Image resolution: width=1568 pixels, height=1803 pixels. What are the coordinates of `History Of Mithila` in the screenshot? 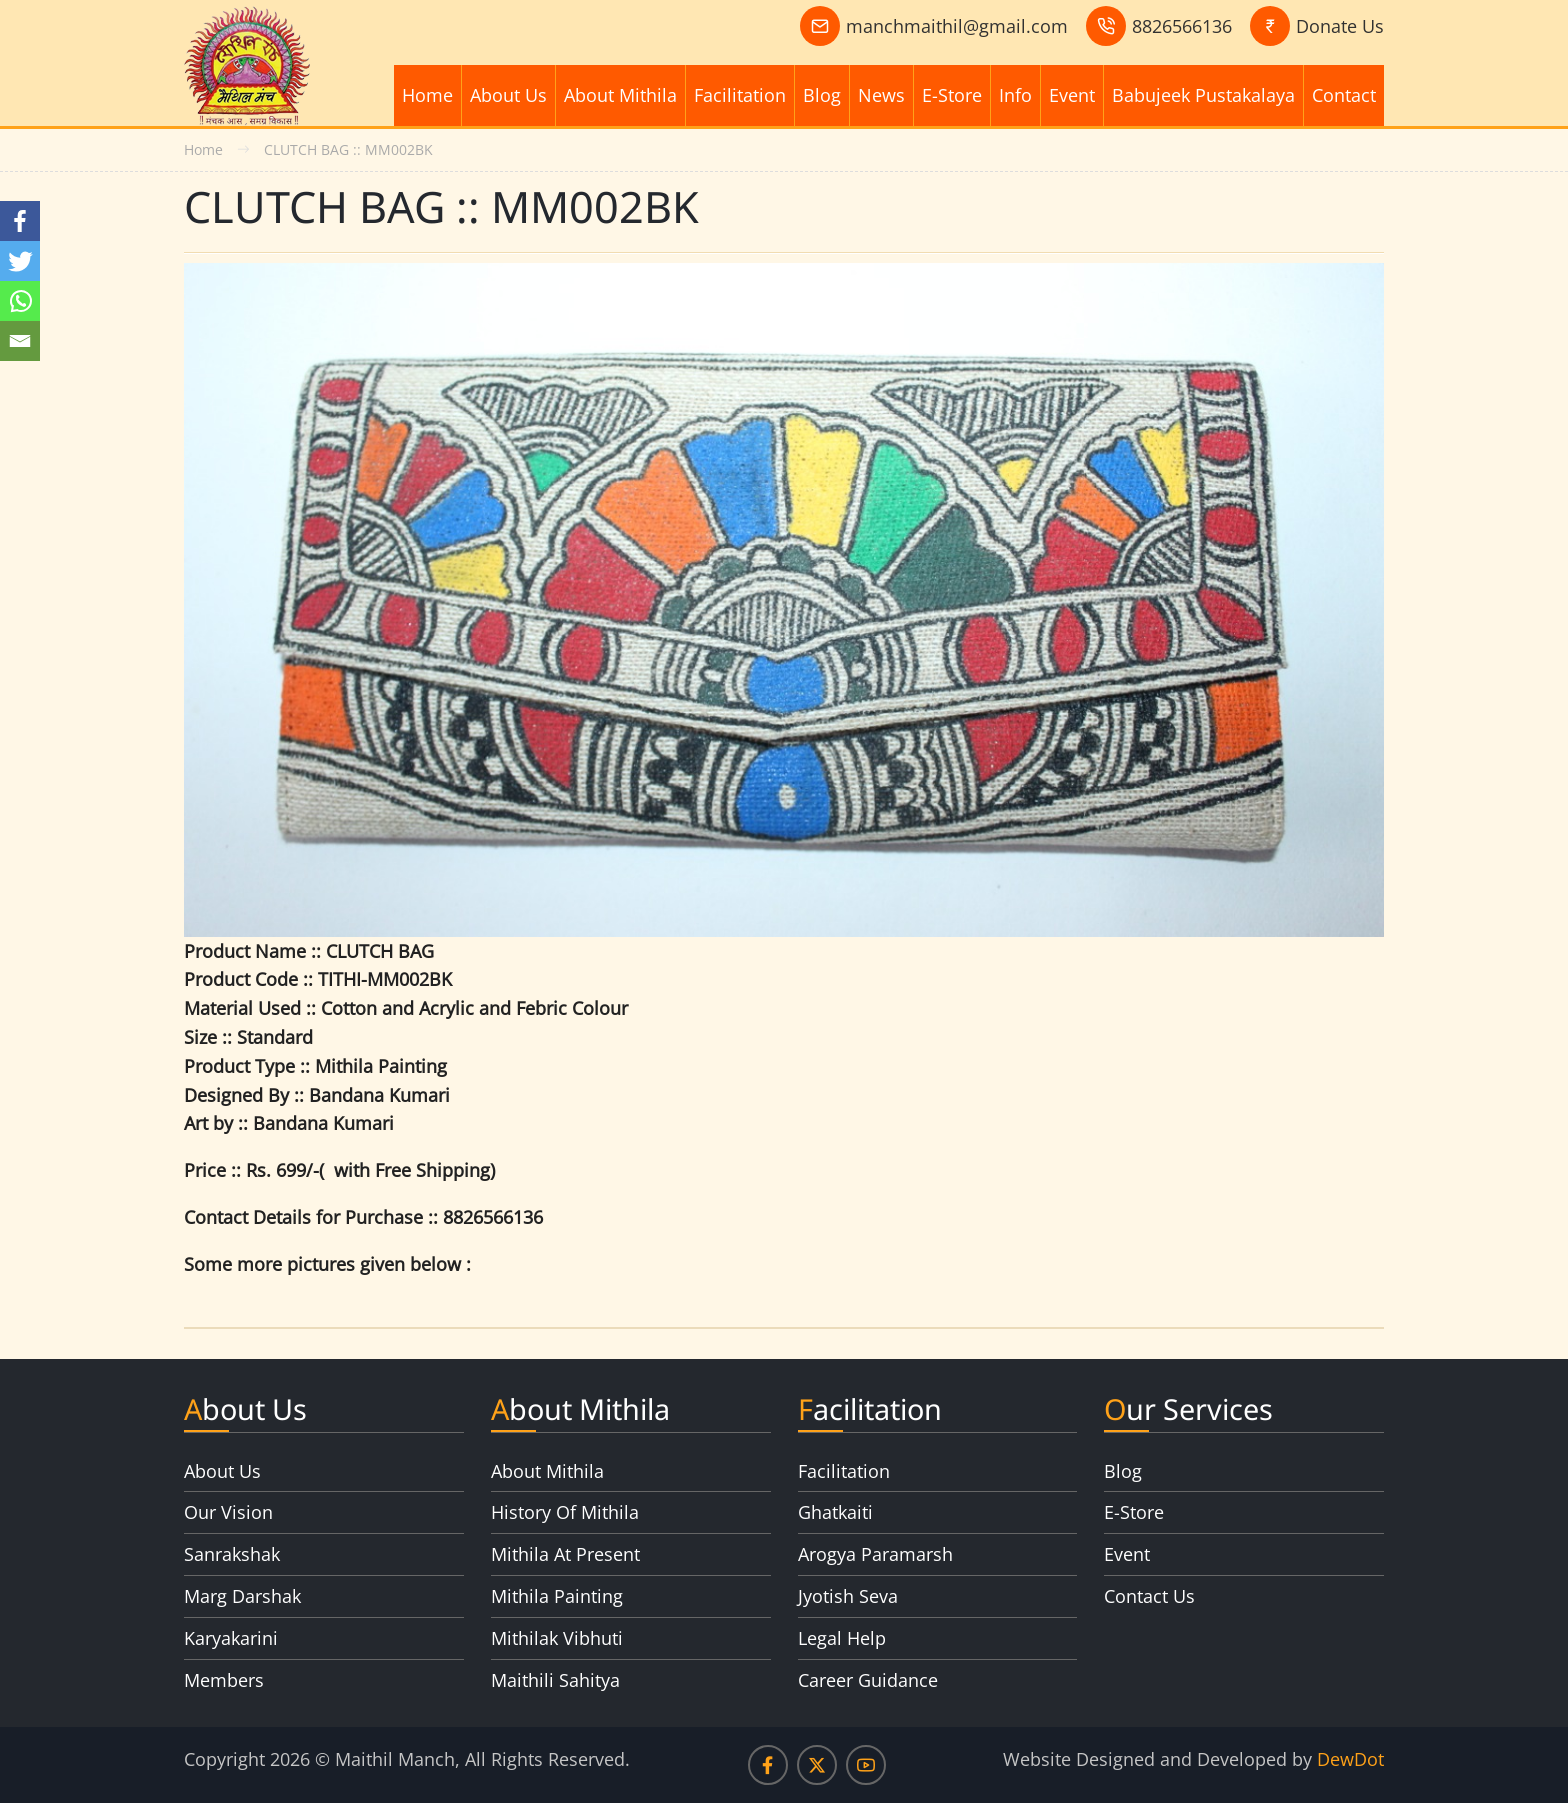 It's located at (565, 1512).